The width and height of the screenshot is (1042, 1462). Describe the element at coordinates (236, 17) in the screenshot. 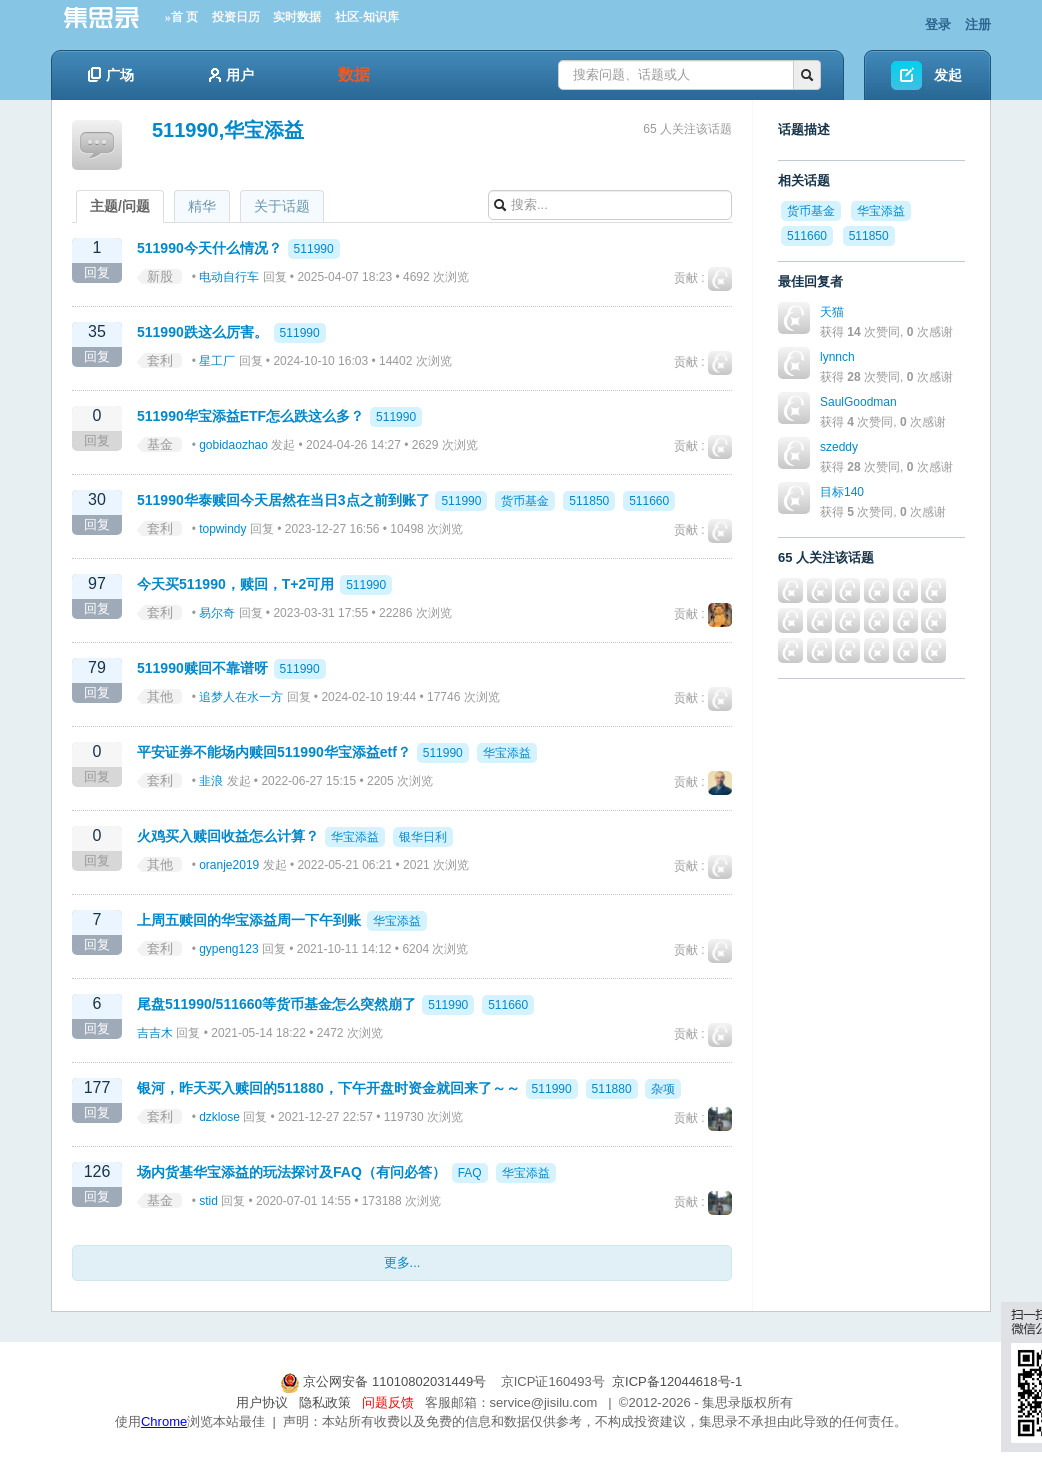

I see `投资日历` at that location.